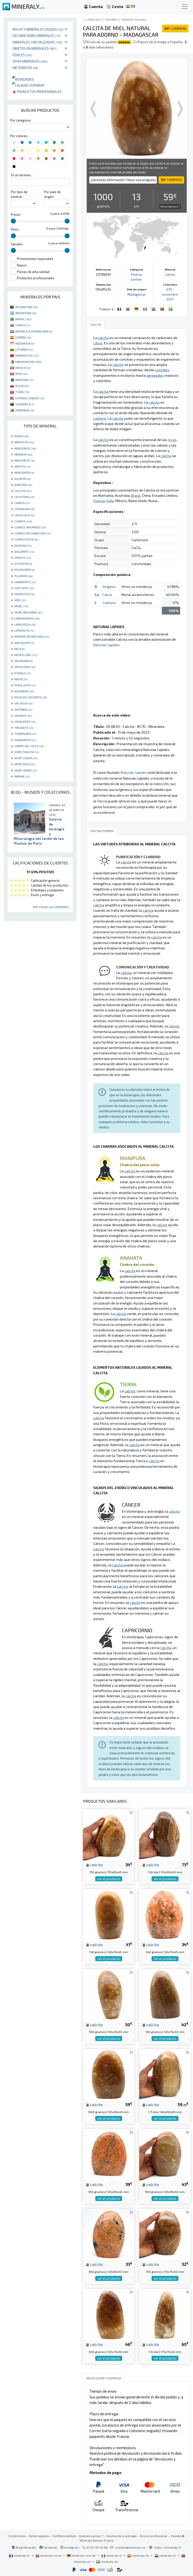 The height and width of the screenshot is (2576, 193). Describe the element at coordinates (22, 673) in the screenshot. I see `OTODUS` at that location.